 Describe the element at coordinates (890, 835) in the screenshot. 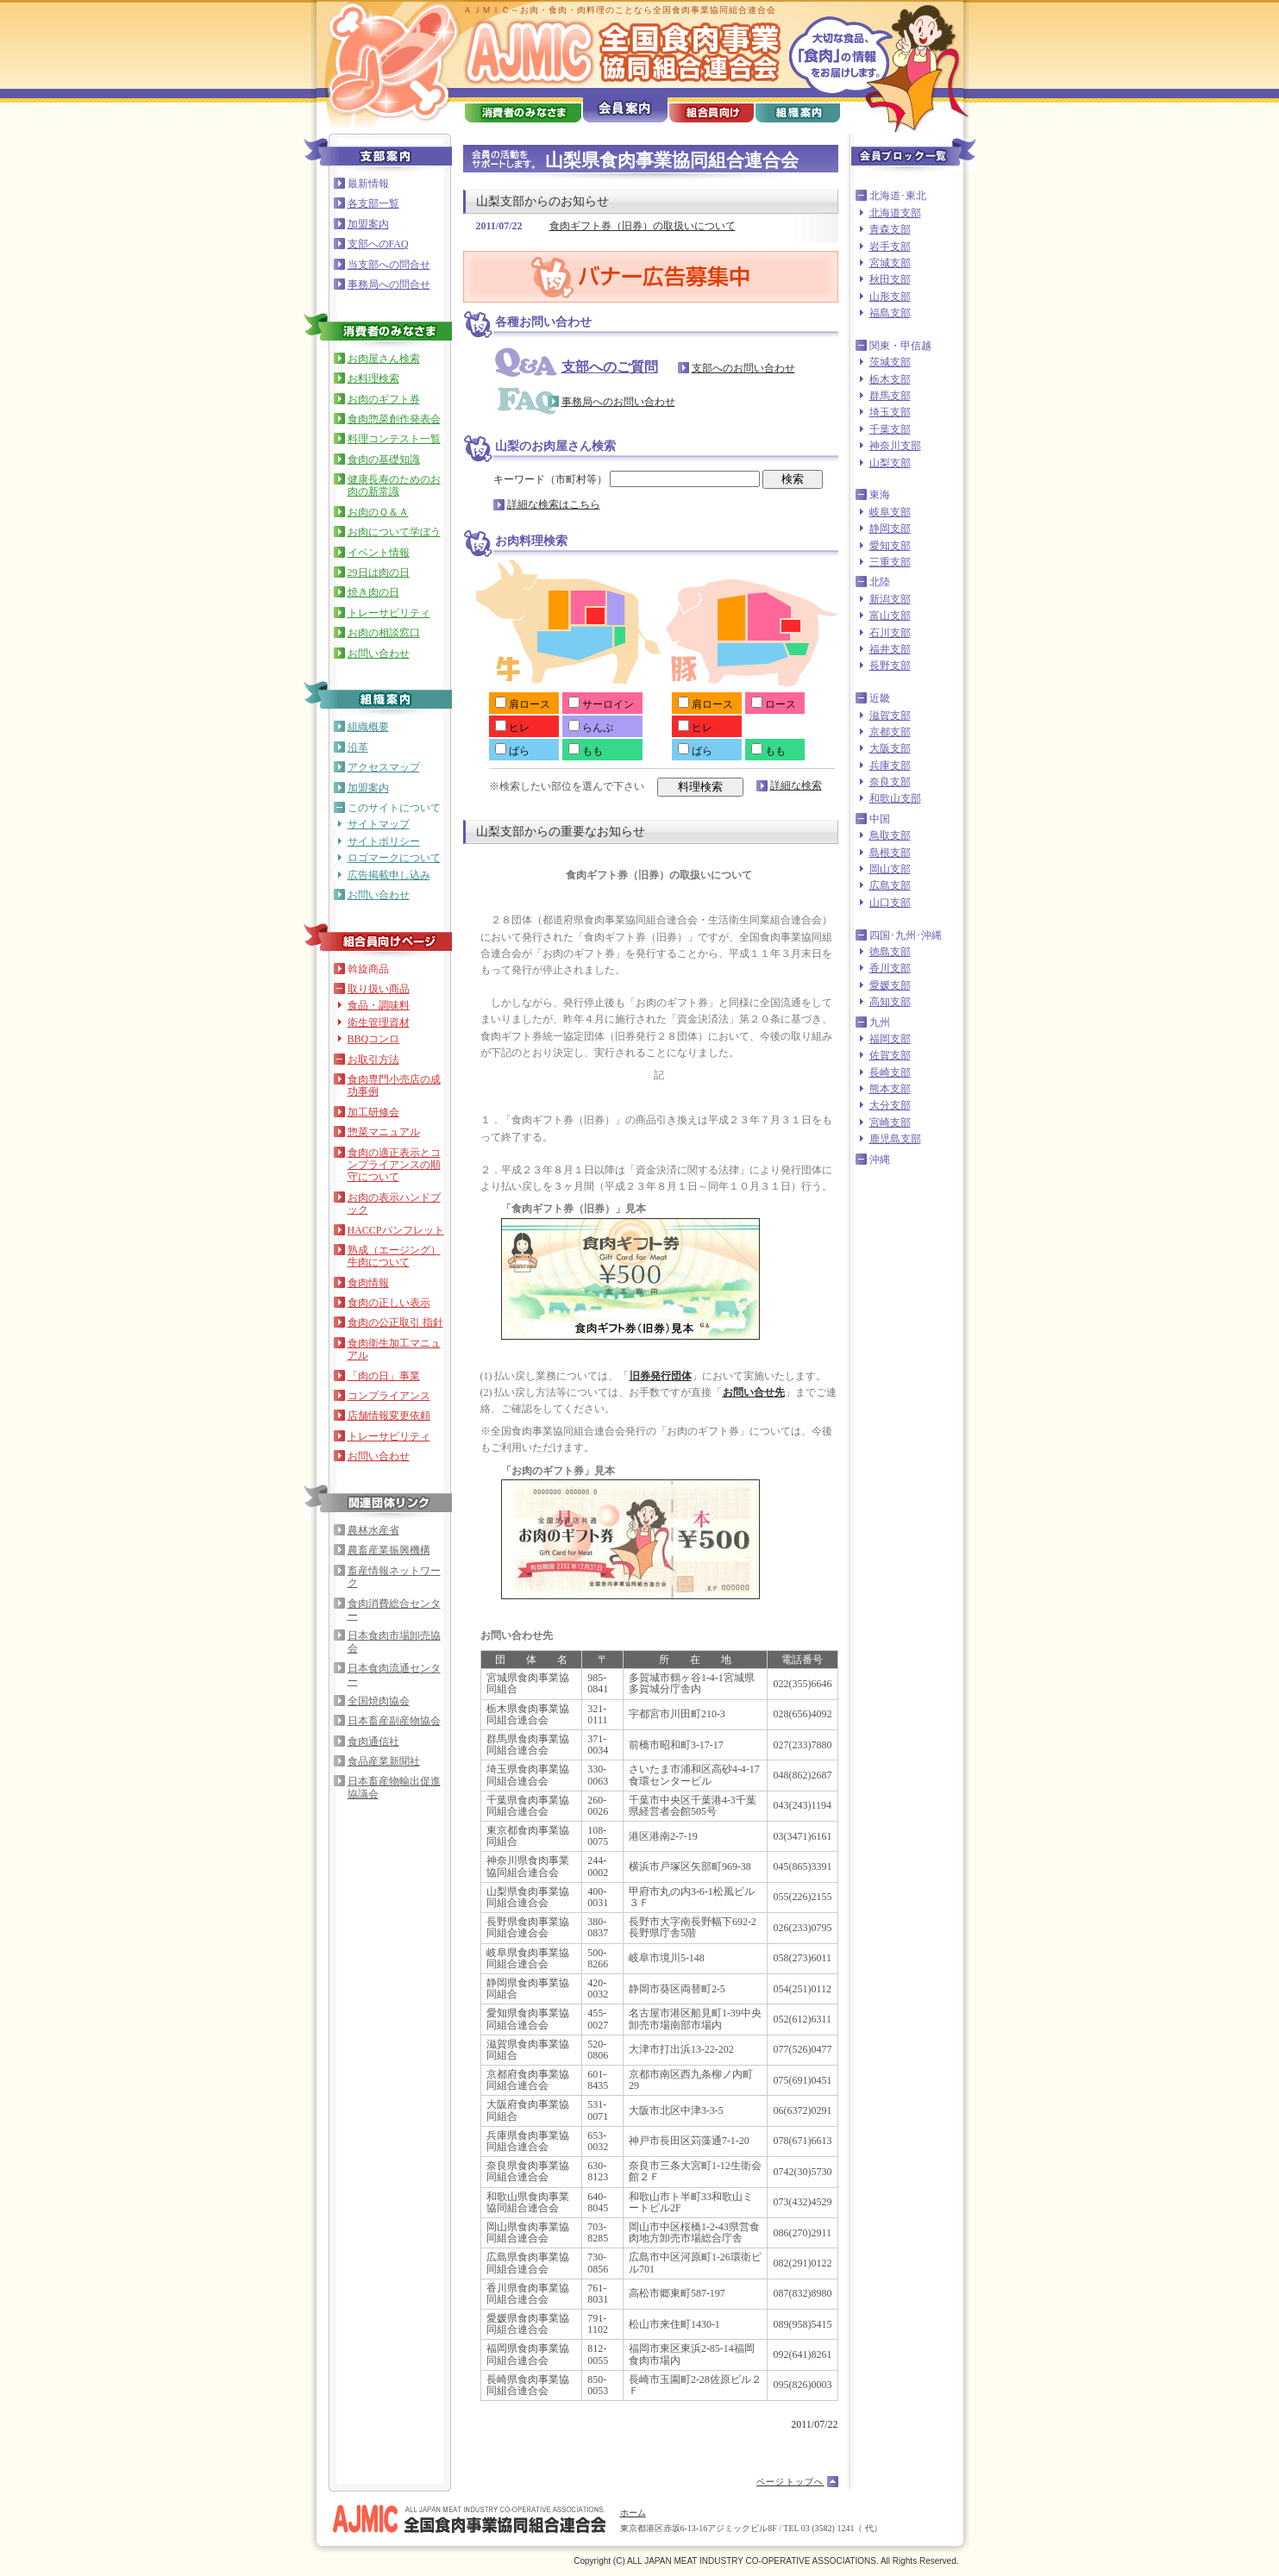

I see `鳥取支部` at that location.